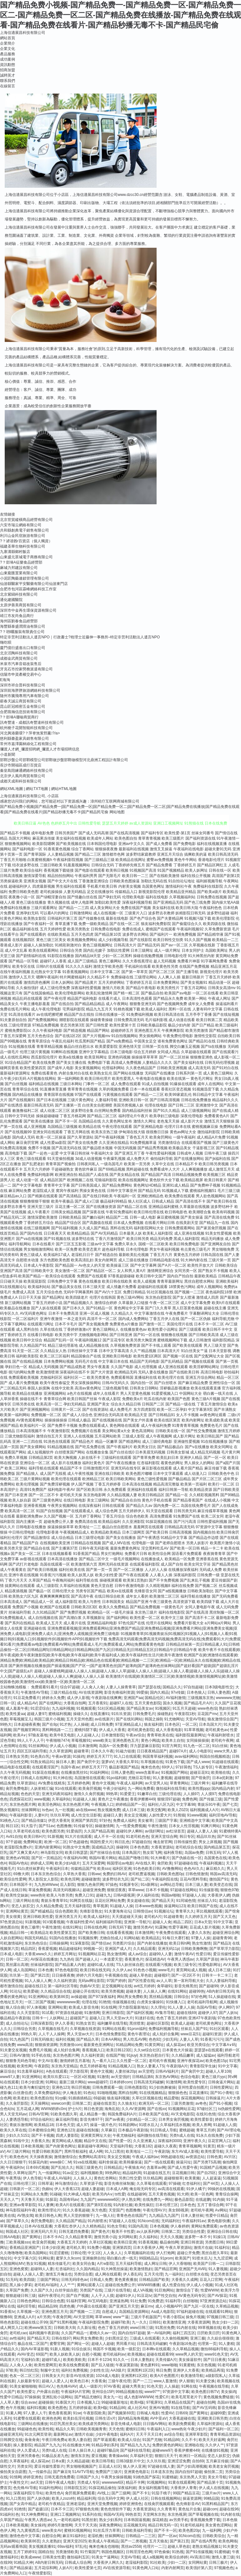 The height and width of the screenshot is (2576, 241). What do you see at coordinates (177, 1991) in the screenshot?
I see `在线91网站` at bounding box center [177, 1991].